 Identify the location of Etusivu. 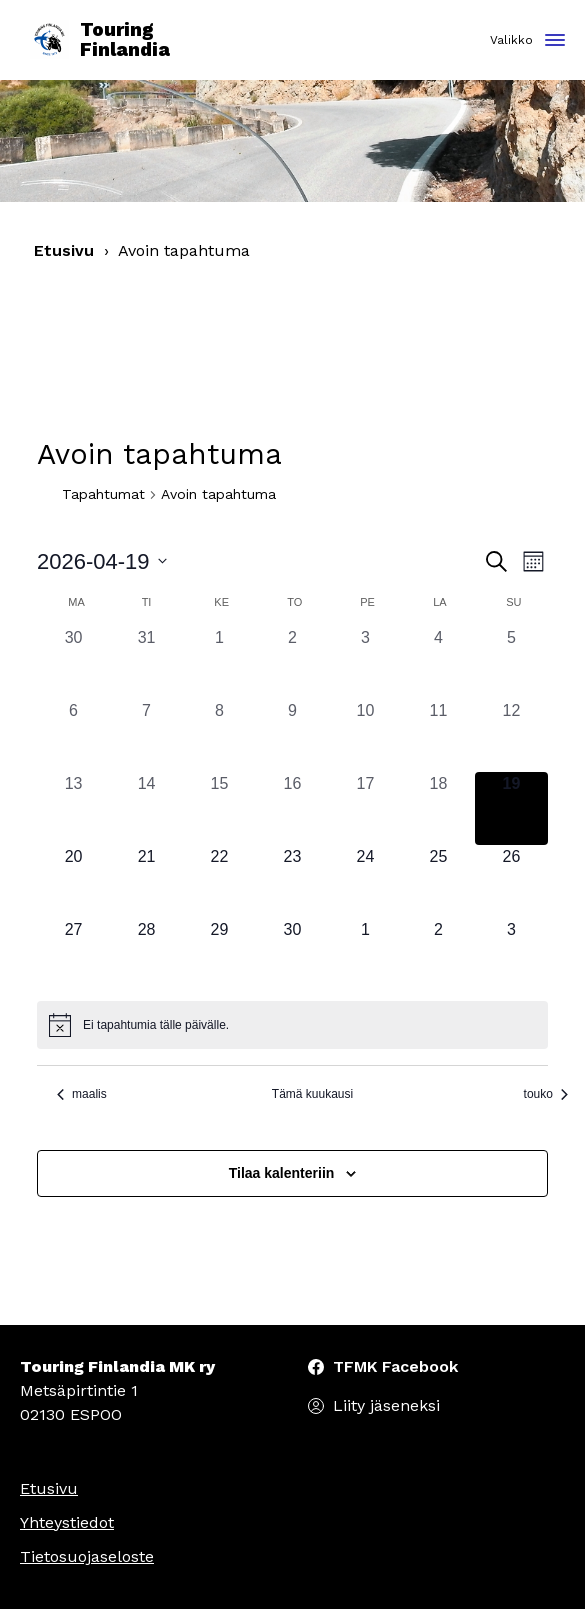
(64, 250).